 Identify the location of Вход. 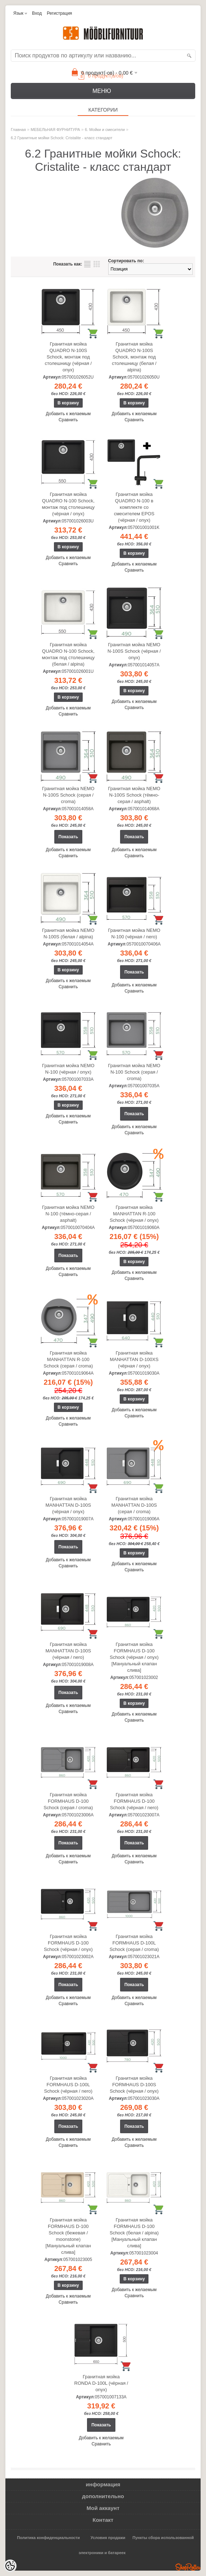
(37, 13).